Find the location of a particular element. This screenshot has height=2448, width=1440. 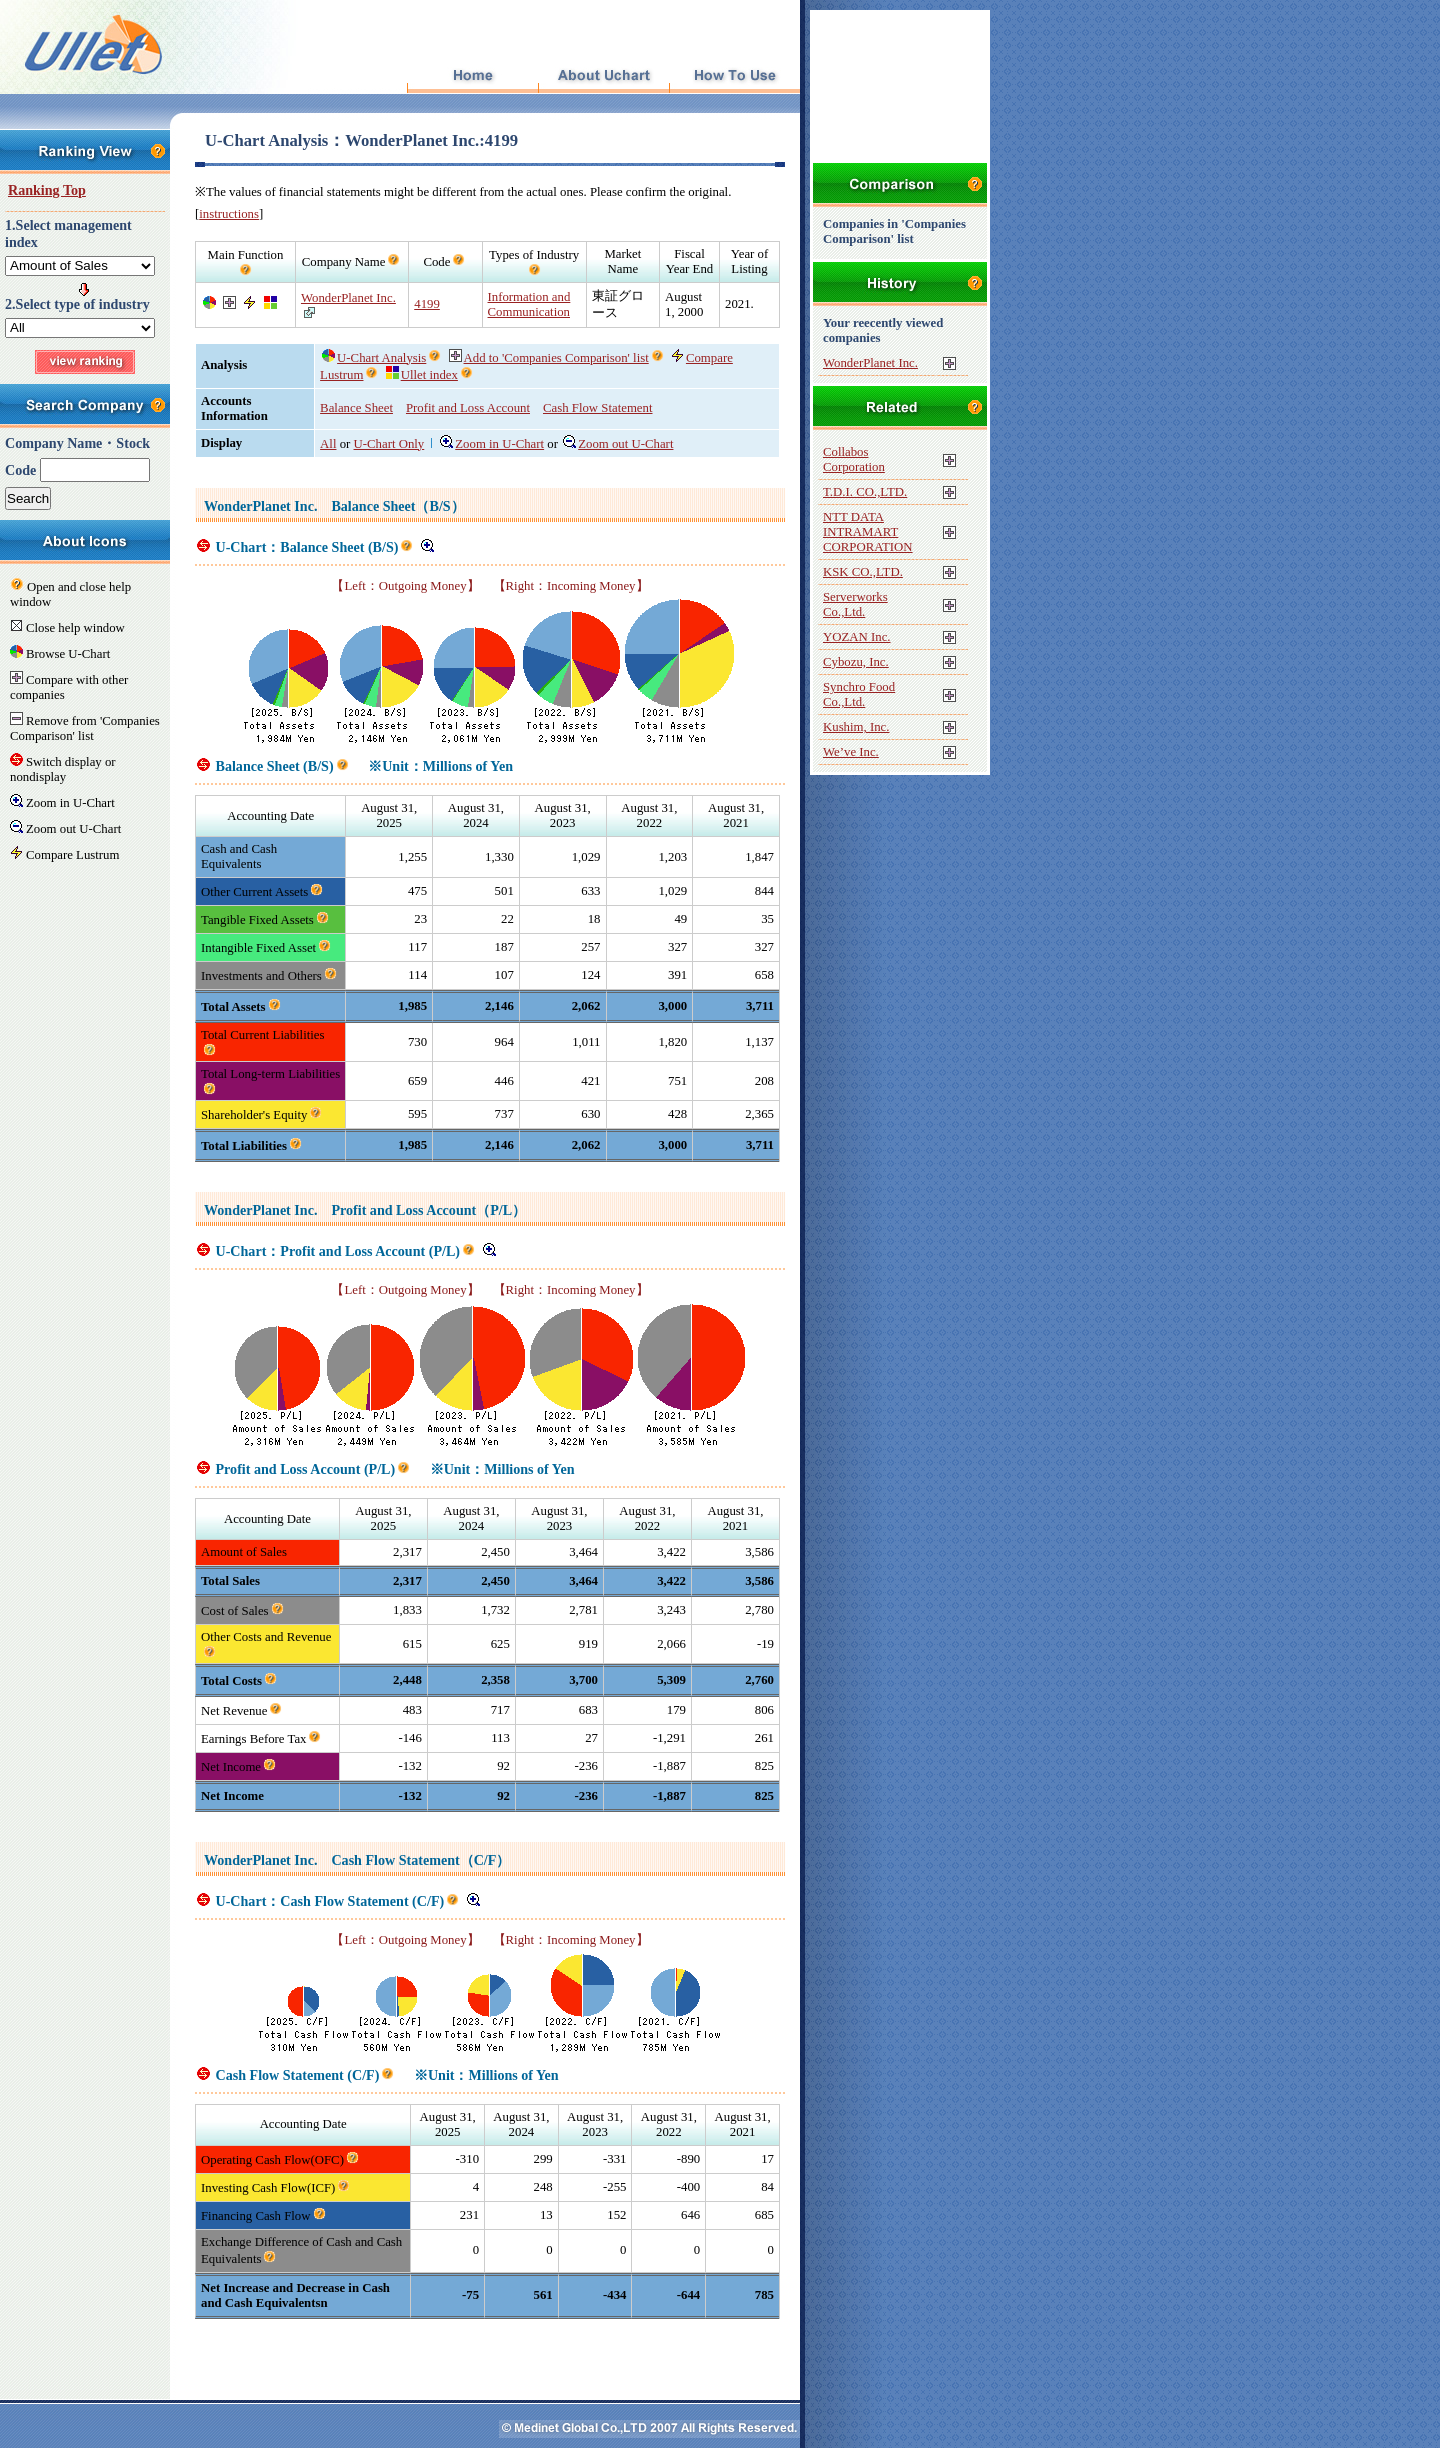

Ranking Top is located at coordinates (47, 190).